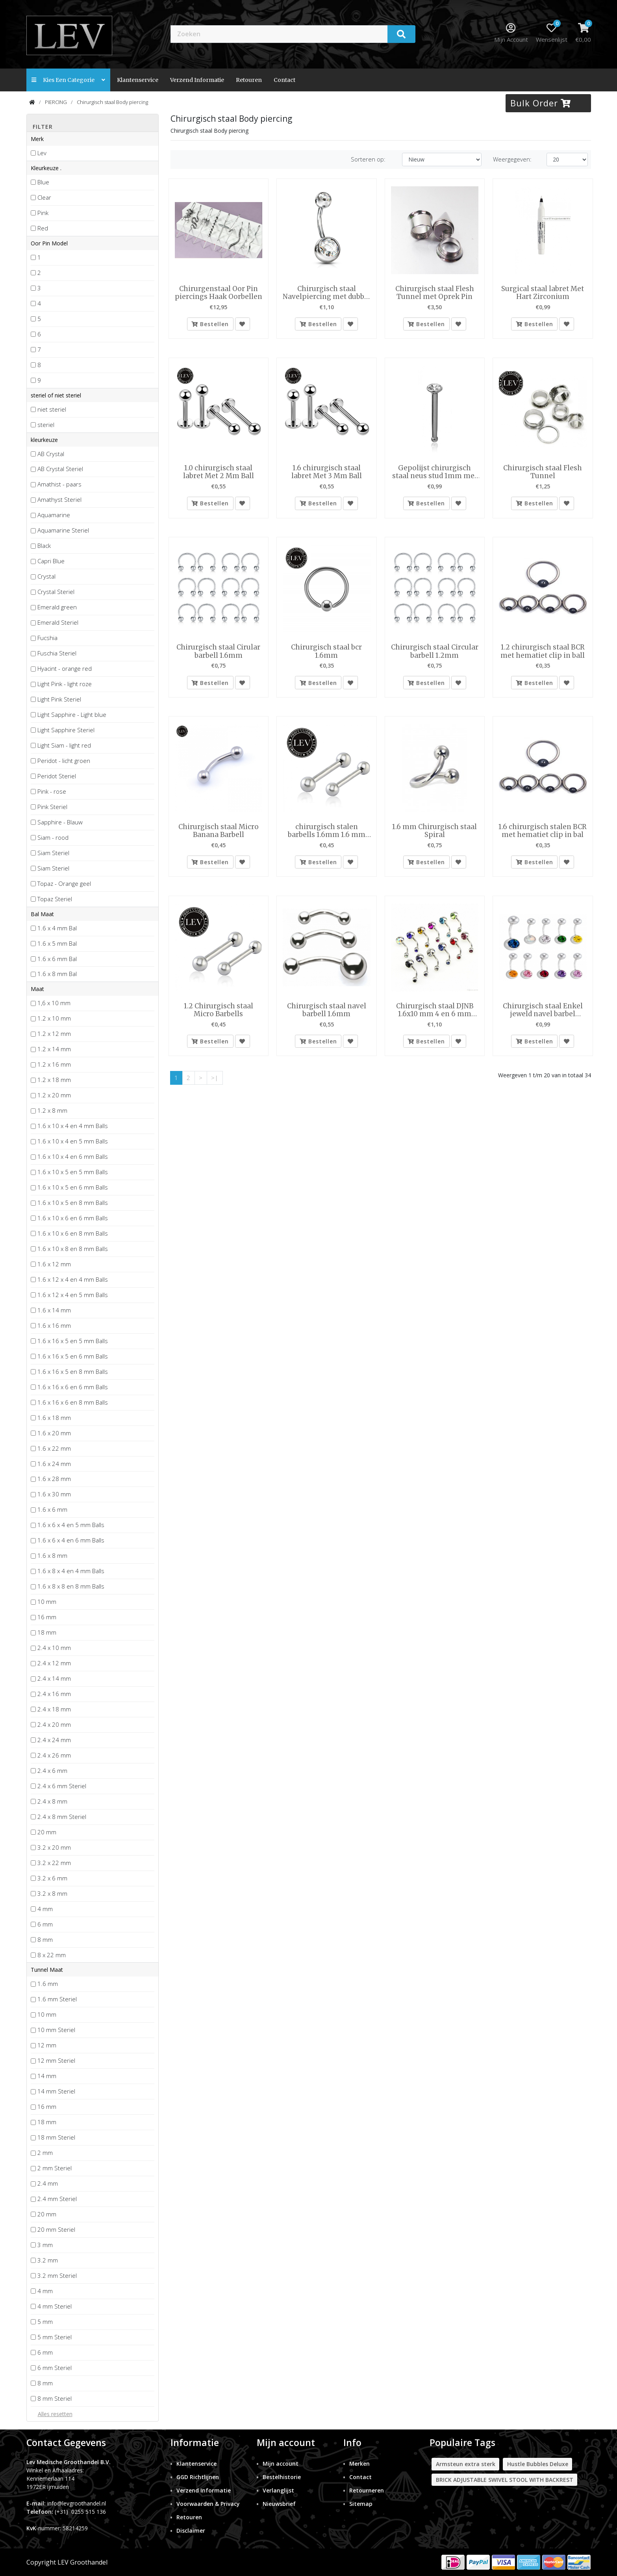  I want to click on Sorteren op:, so click(368, 159).